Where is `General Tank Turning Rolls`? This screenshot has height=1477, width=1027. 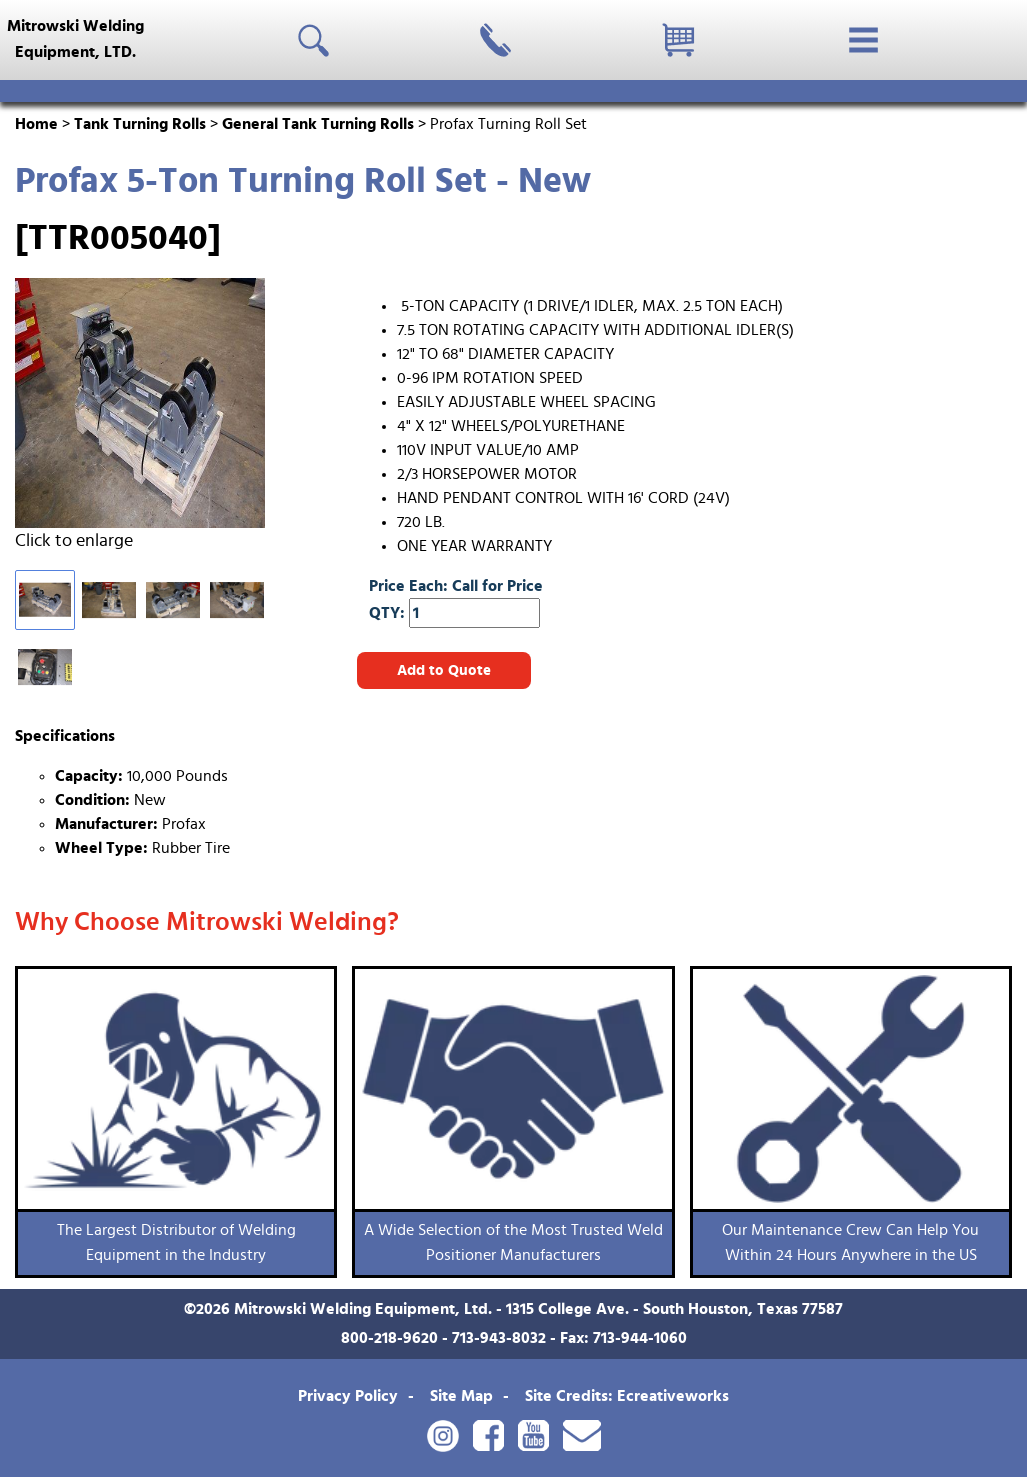
General Tank Turning Rolls is located at coordinates (318, 124).